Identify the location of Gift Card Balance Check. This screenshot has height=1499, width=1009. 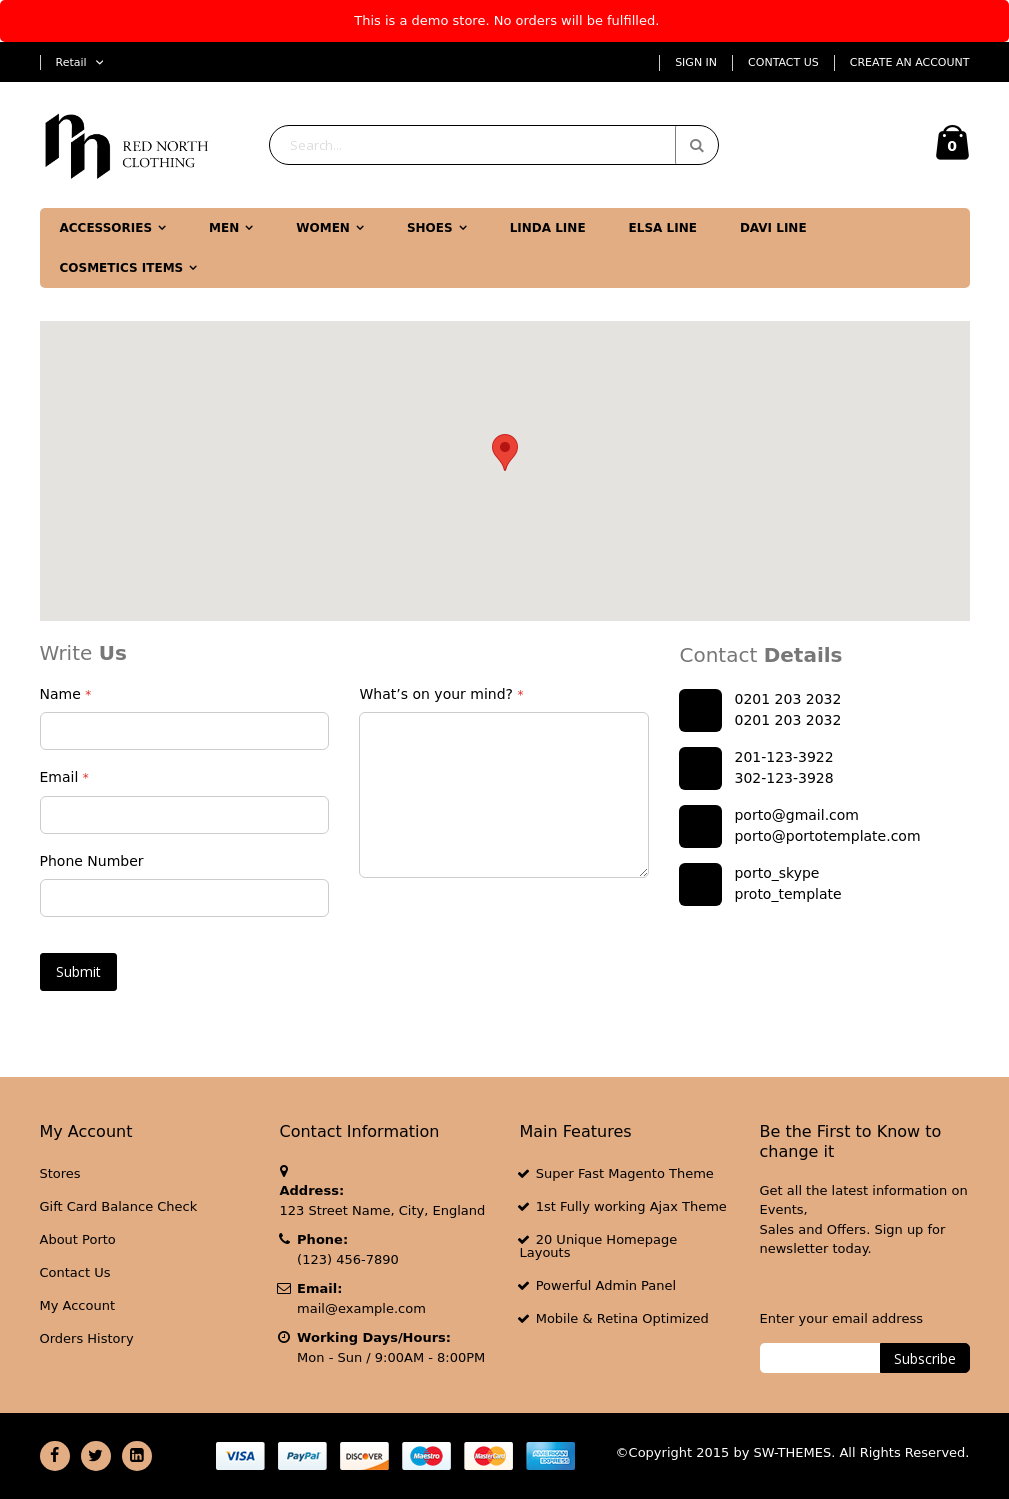
(119, 1206).